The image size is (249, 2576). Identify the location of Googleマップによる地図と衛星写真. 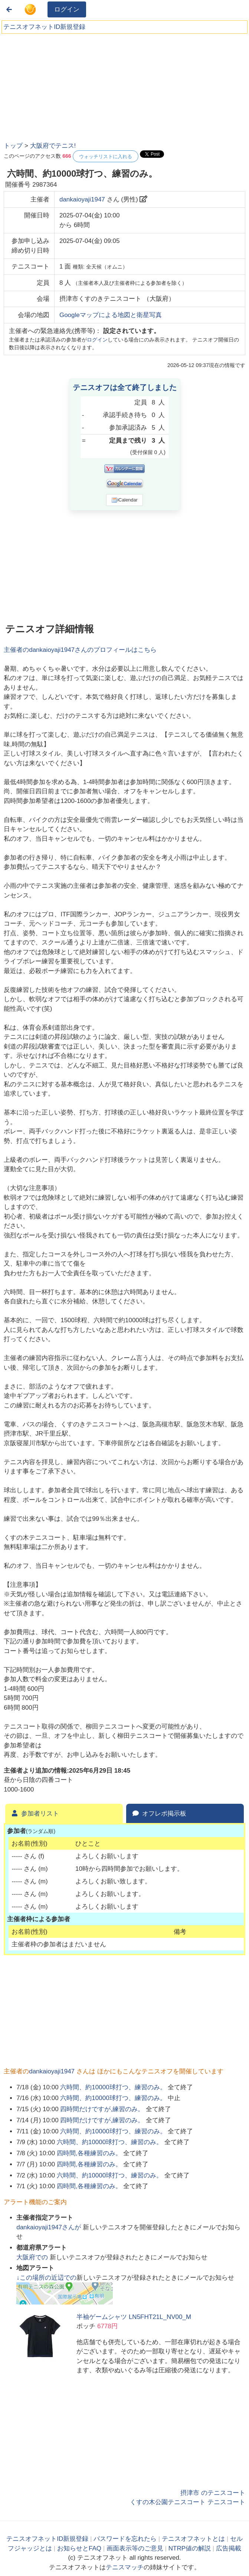
(110, 315).